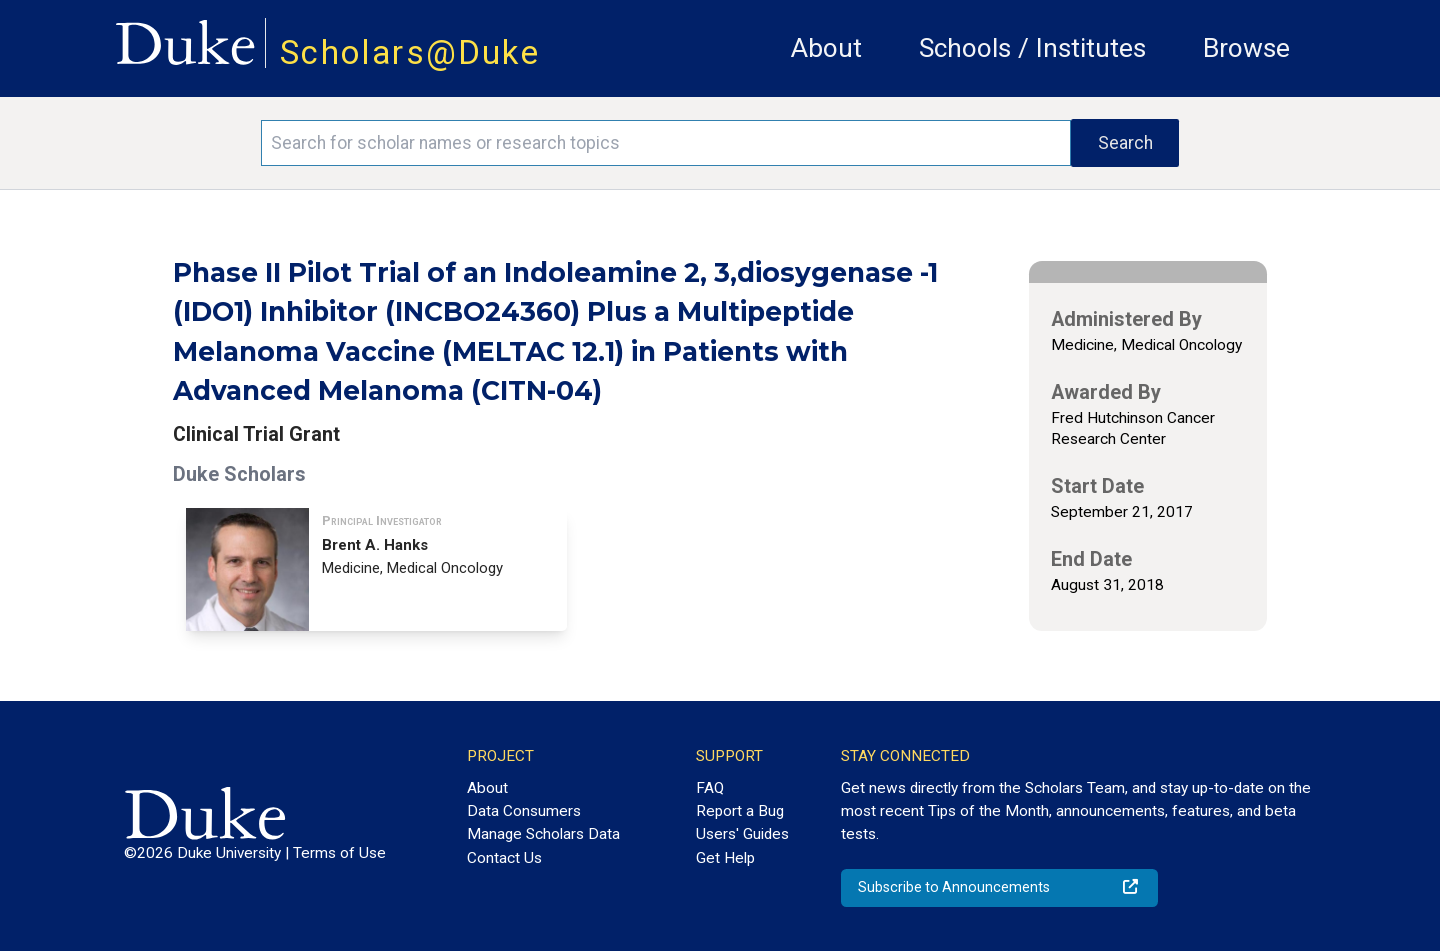  I want to click on Scholars@Duke, so click(410, 52).